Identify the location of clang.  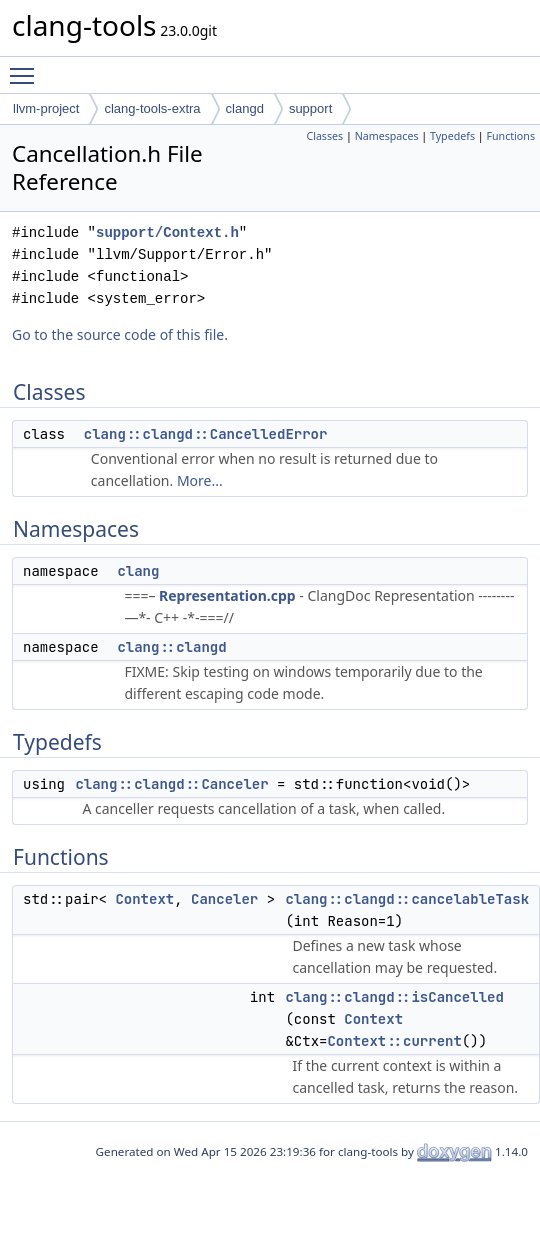
(138, 571).